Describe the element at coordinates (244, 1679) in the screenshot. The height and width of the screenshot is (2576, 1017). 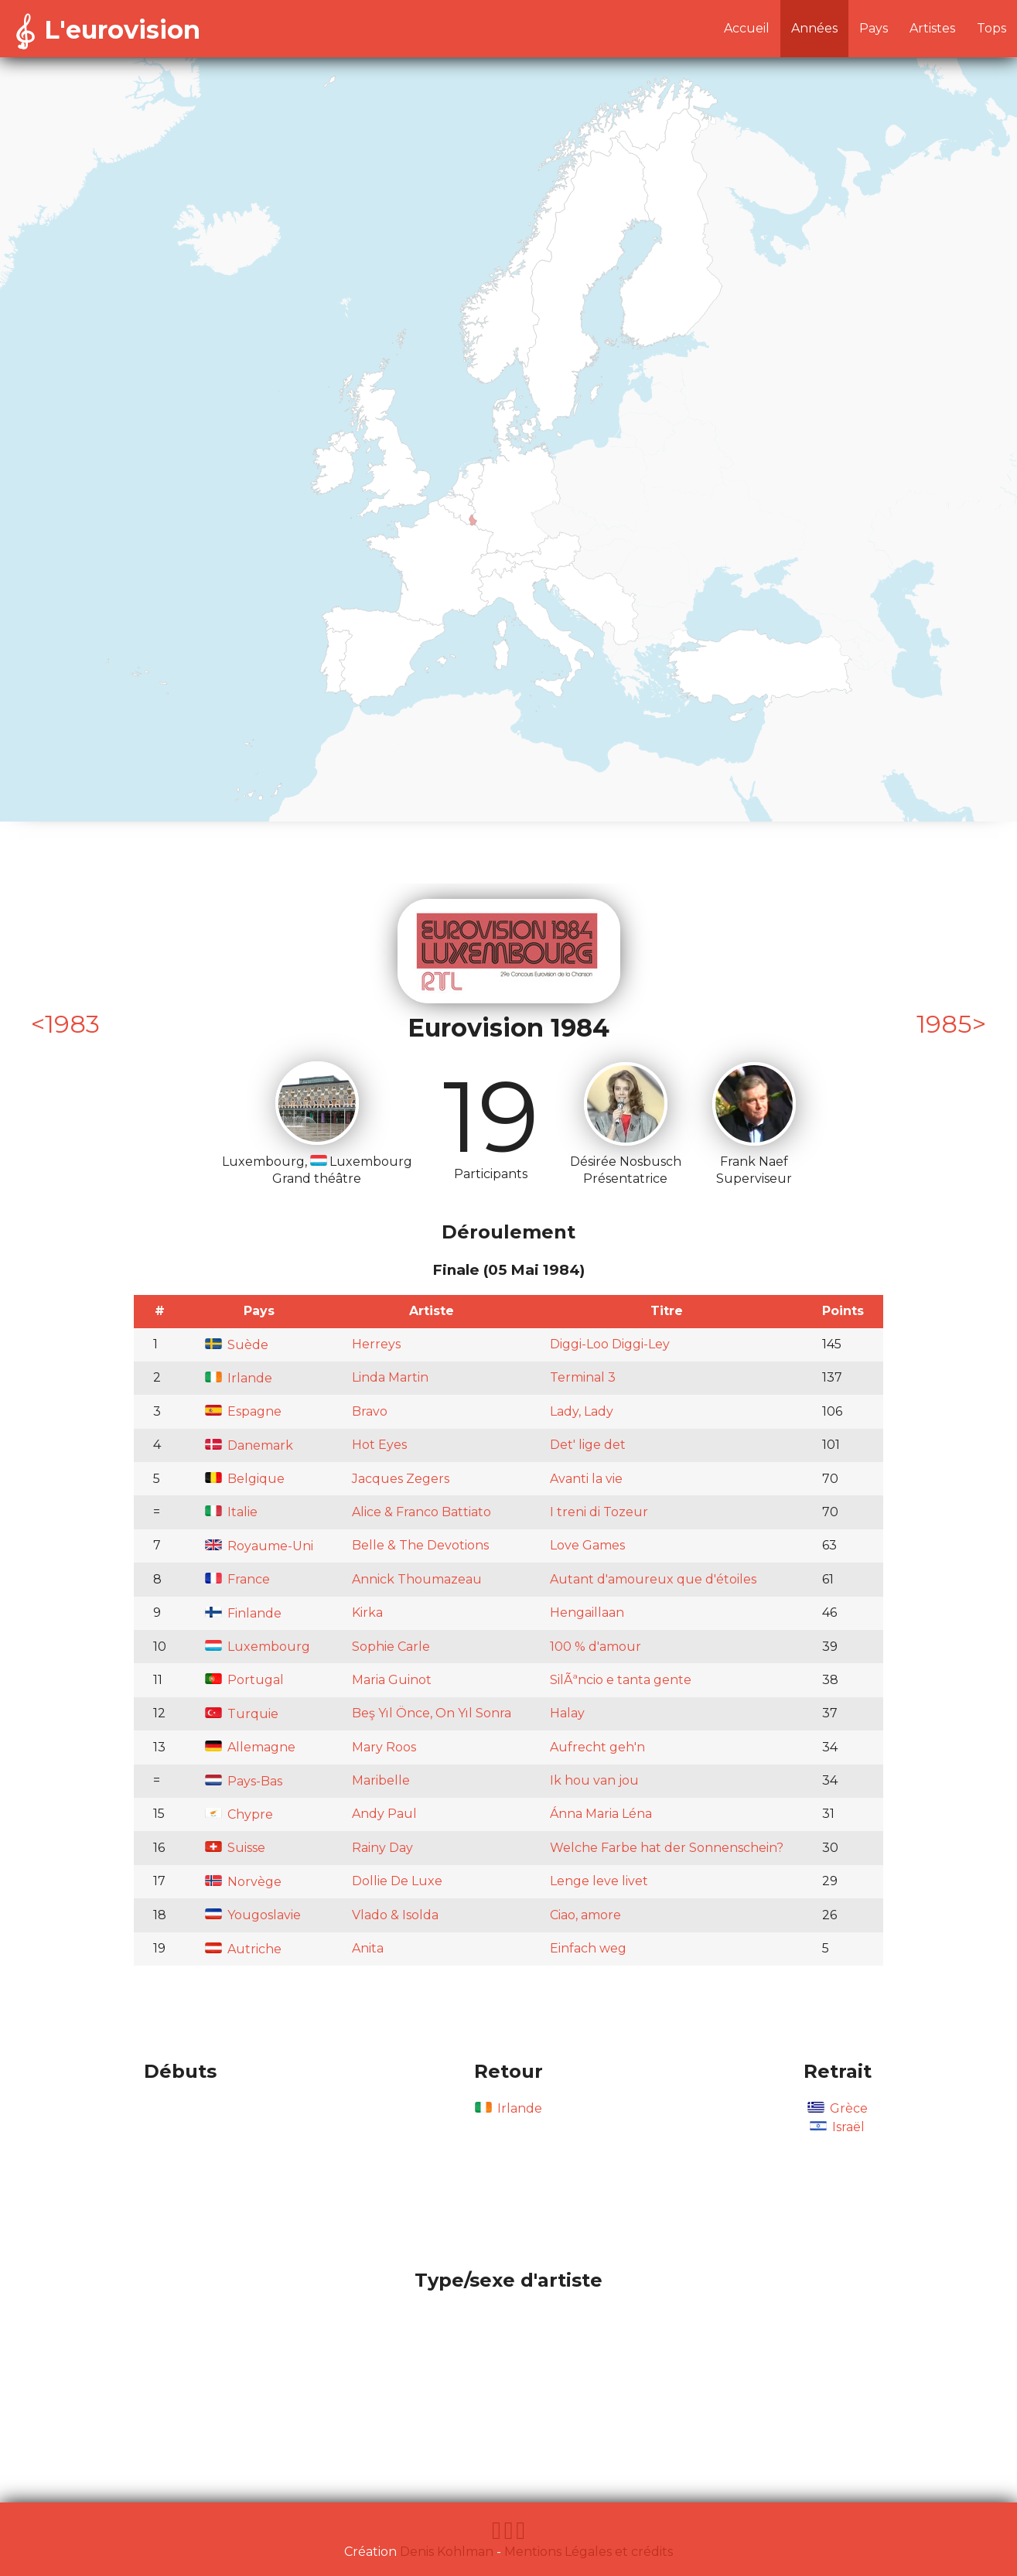
I see `Portugal` at that location.